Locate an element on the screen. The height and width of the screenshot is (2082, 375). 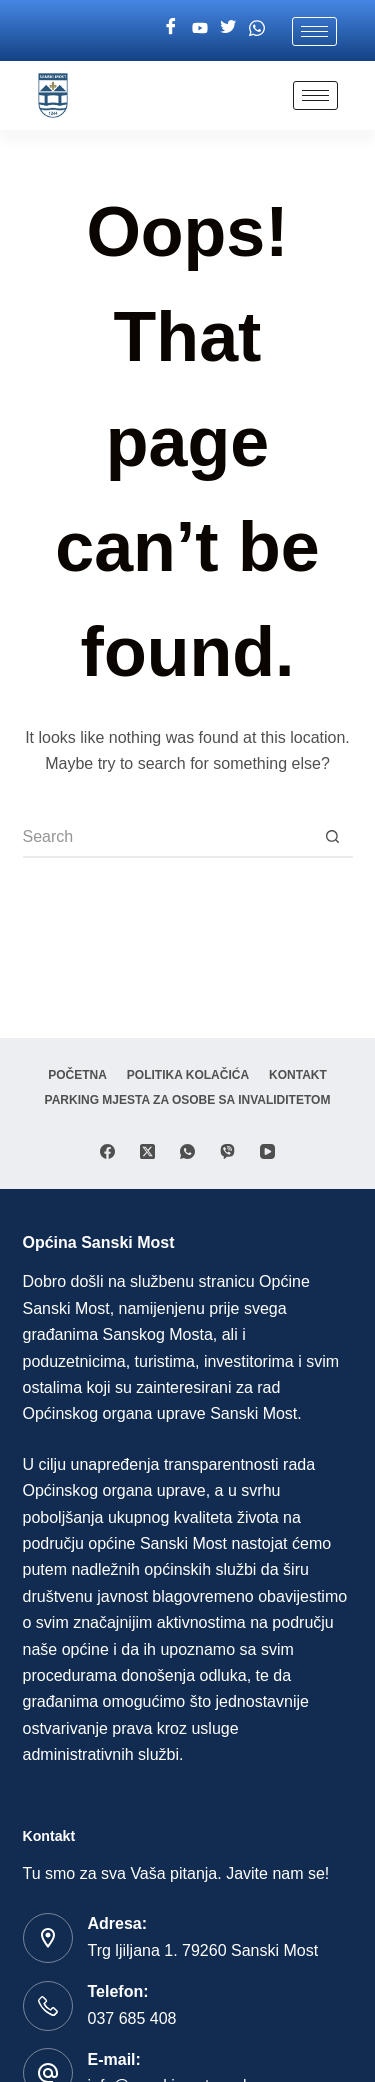
Kontakt is located at coordinates (298, 1075).